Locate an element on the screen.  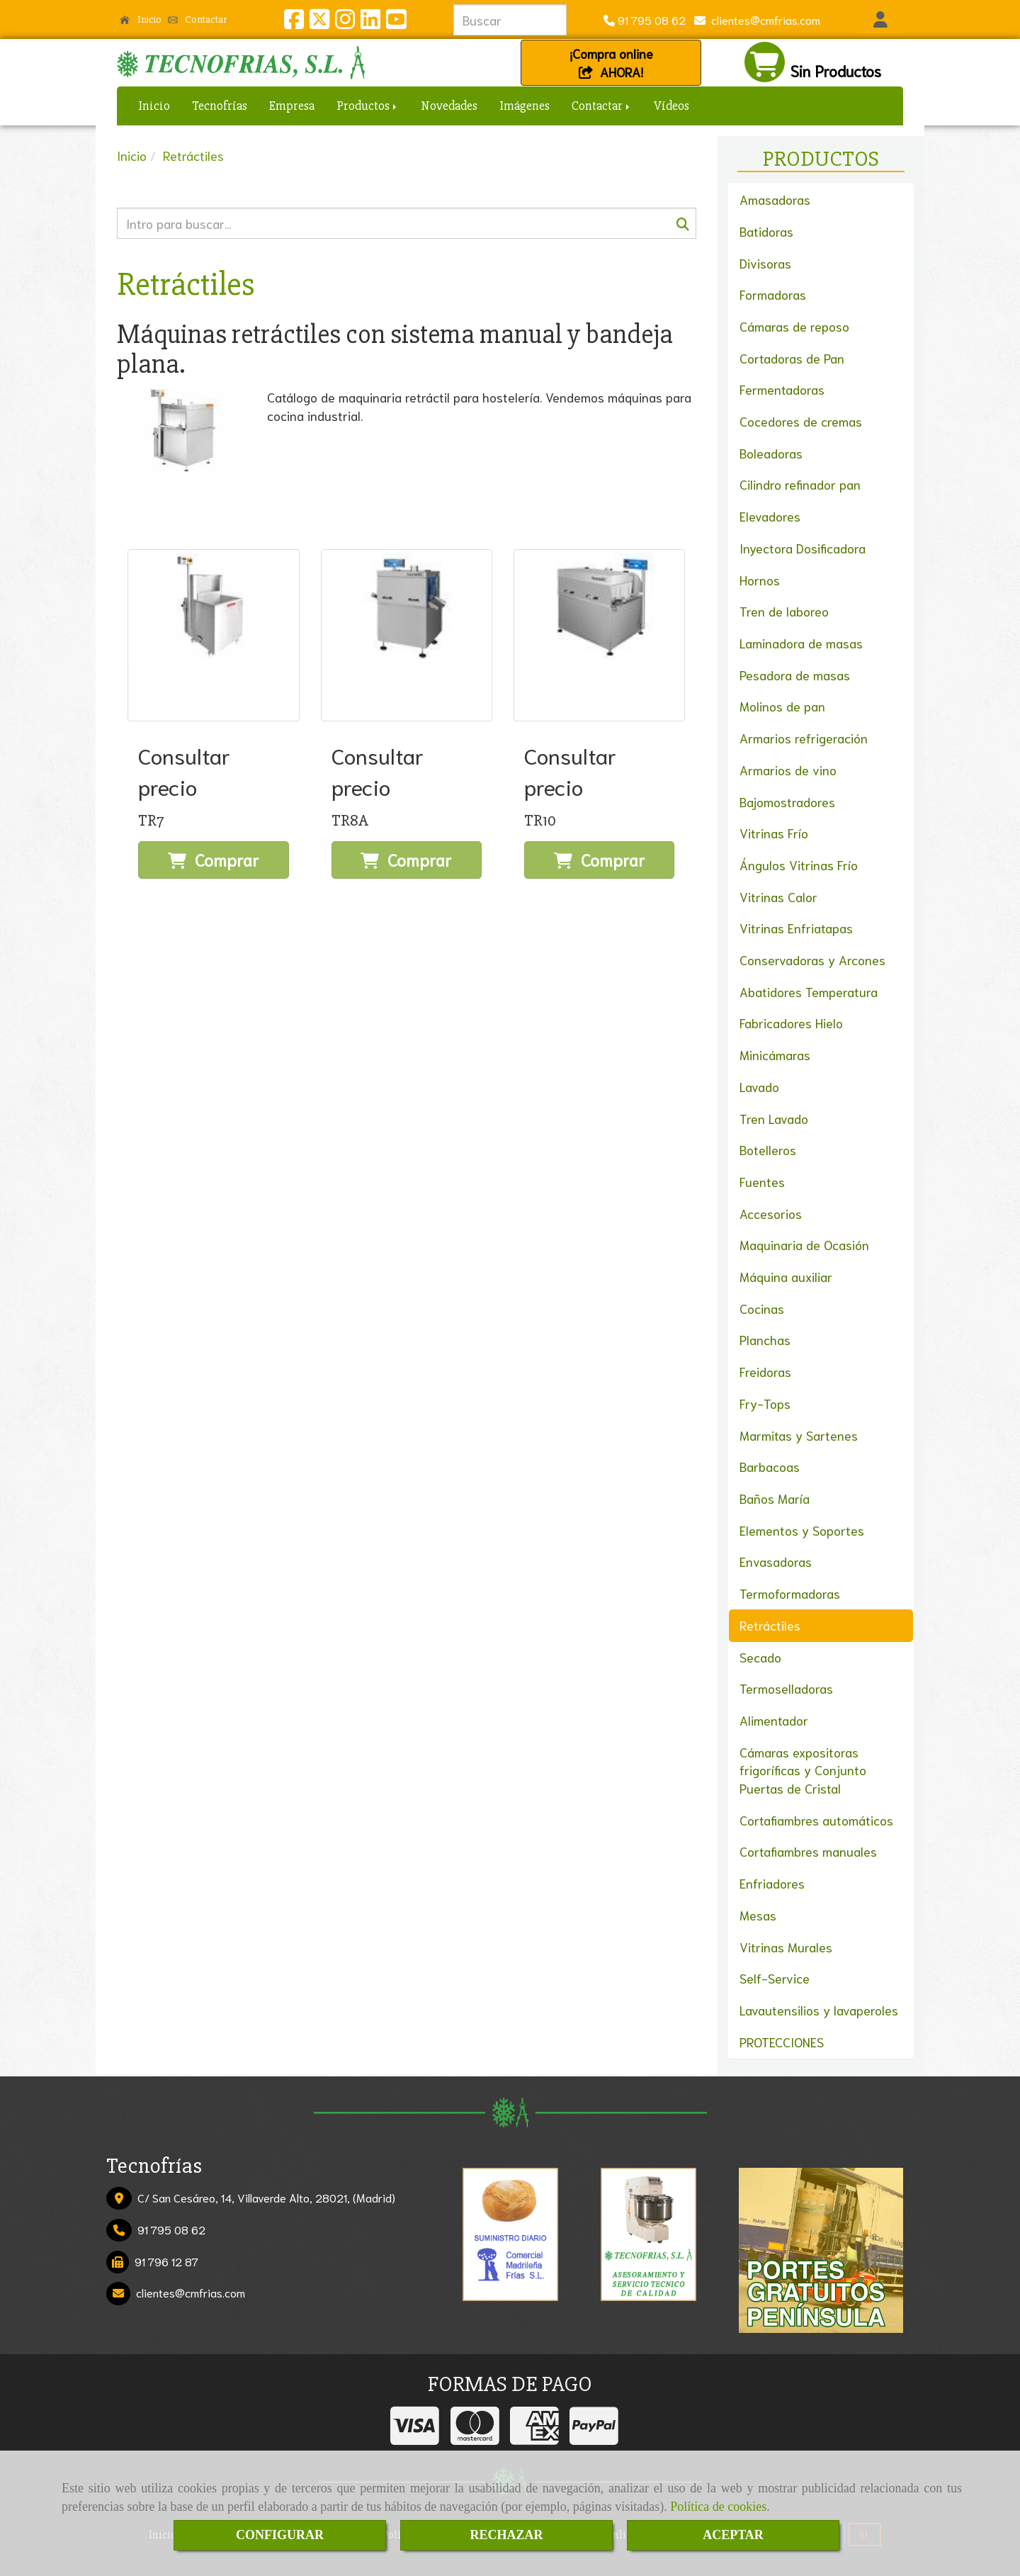
Ángulos Vitrinas Frío is located at coordinates (799, 864).